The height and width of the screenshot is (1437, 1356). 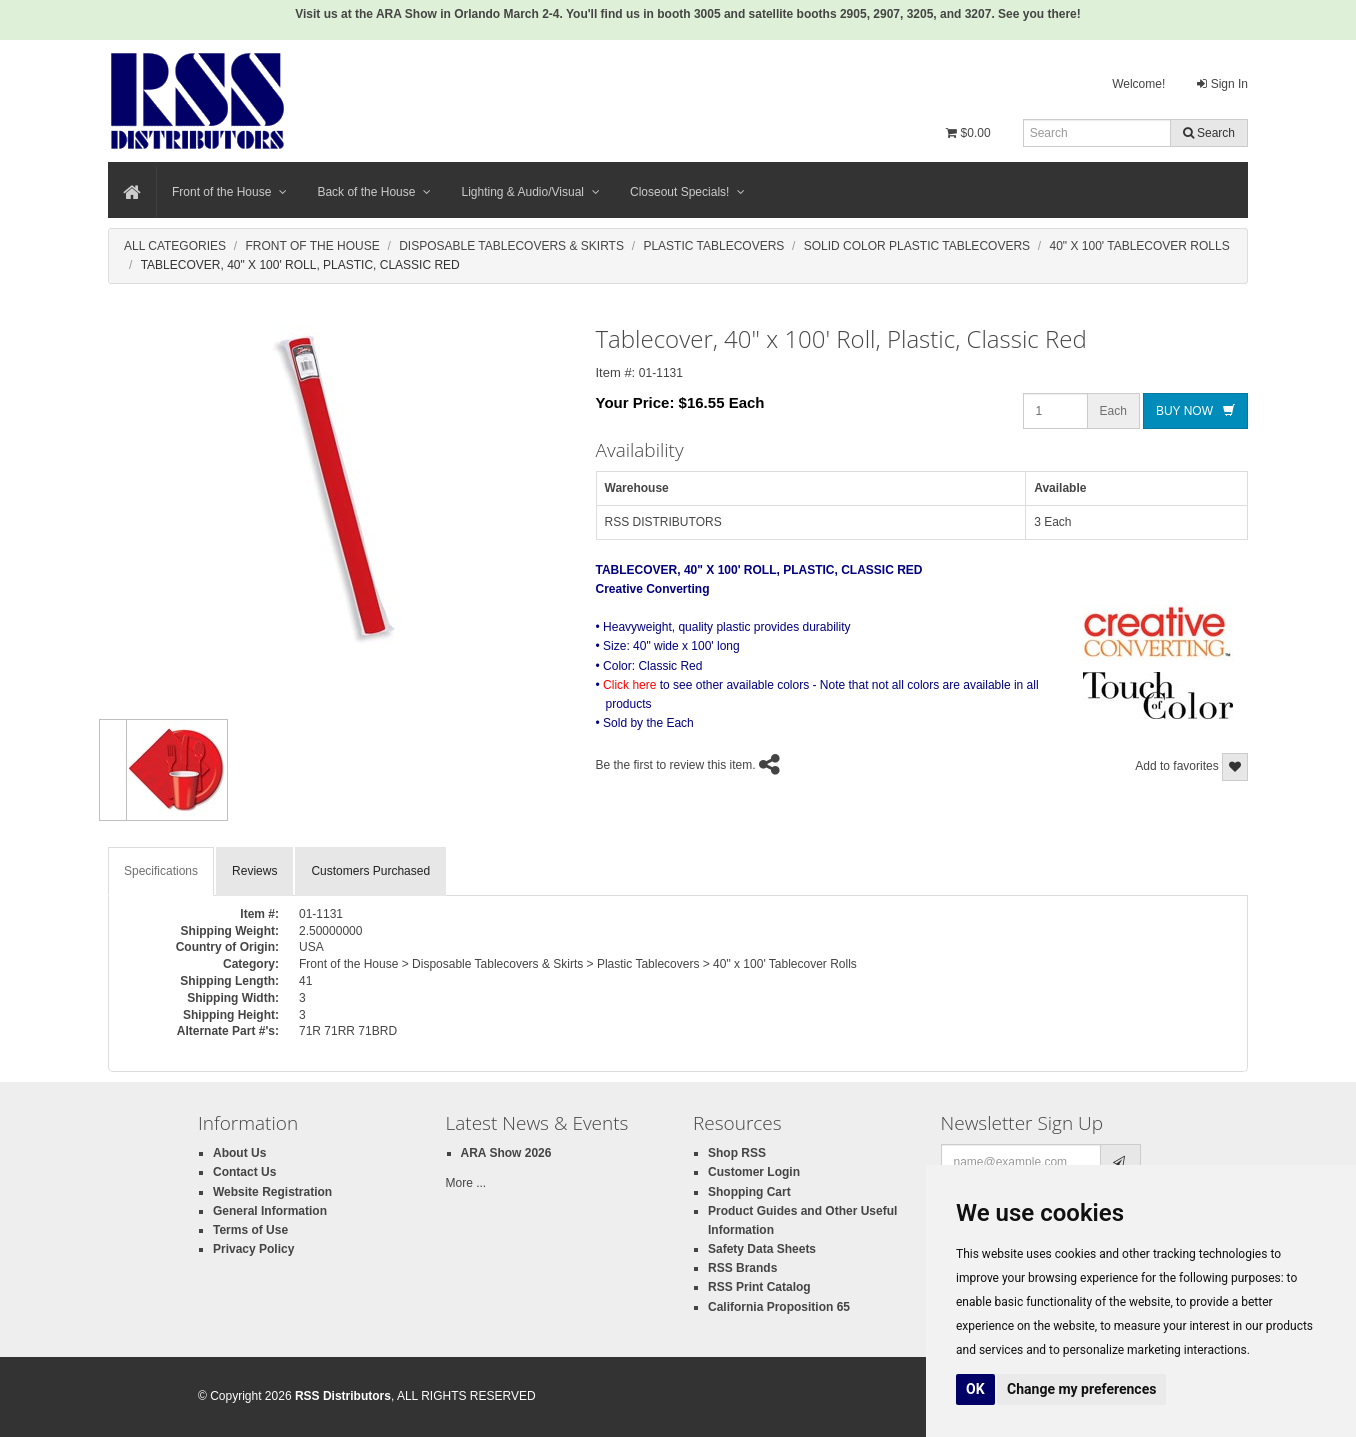 What do you see at coordinates (161, 871) in the screenshot?
I see `Specifications` at bounding box center [161, 871].